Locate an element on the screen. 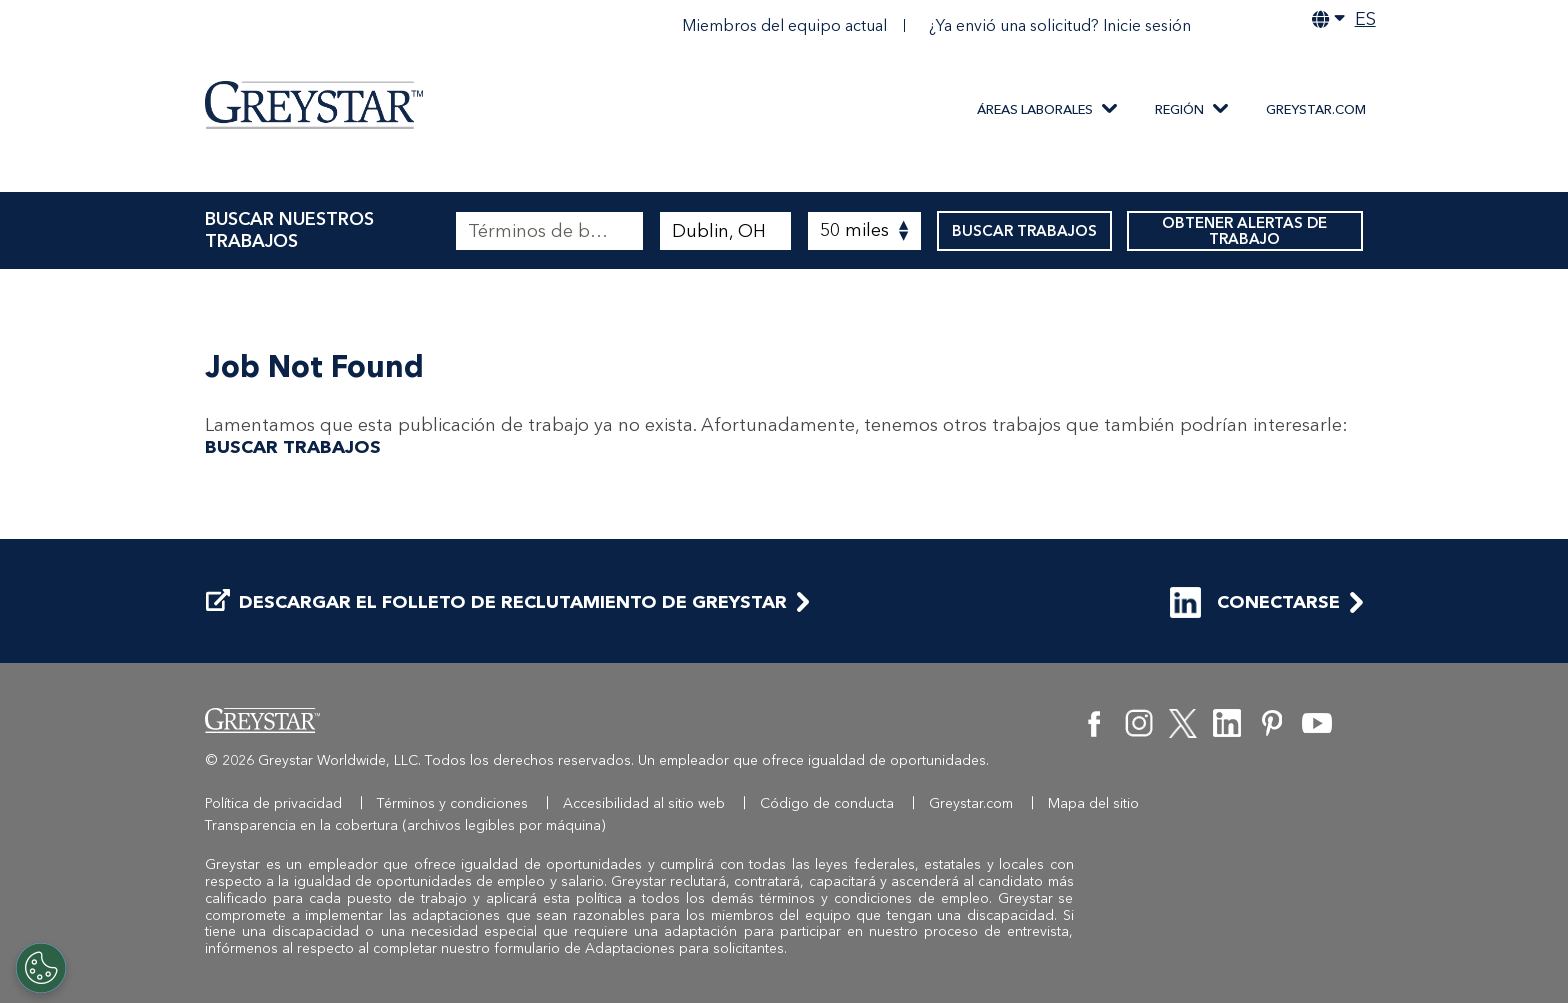  Transparencia en la cobertura (archivos legibles por máquina) is located at coordinates (405, 825).